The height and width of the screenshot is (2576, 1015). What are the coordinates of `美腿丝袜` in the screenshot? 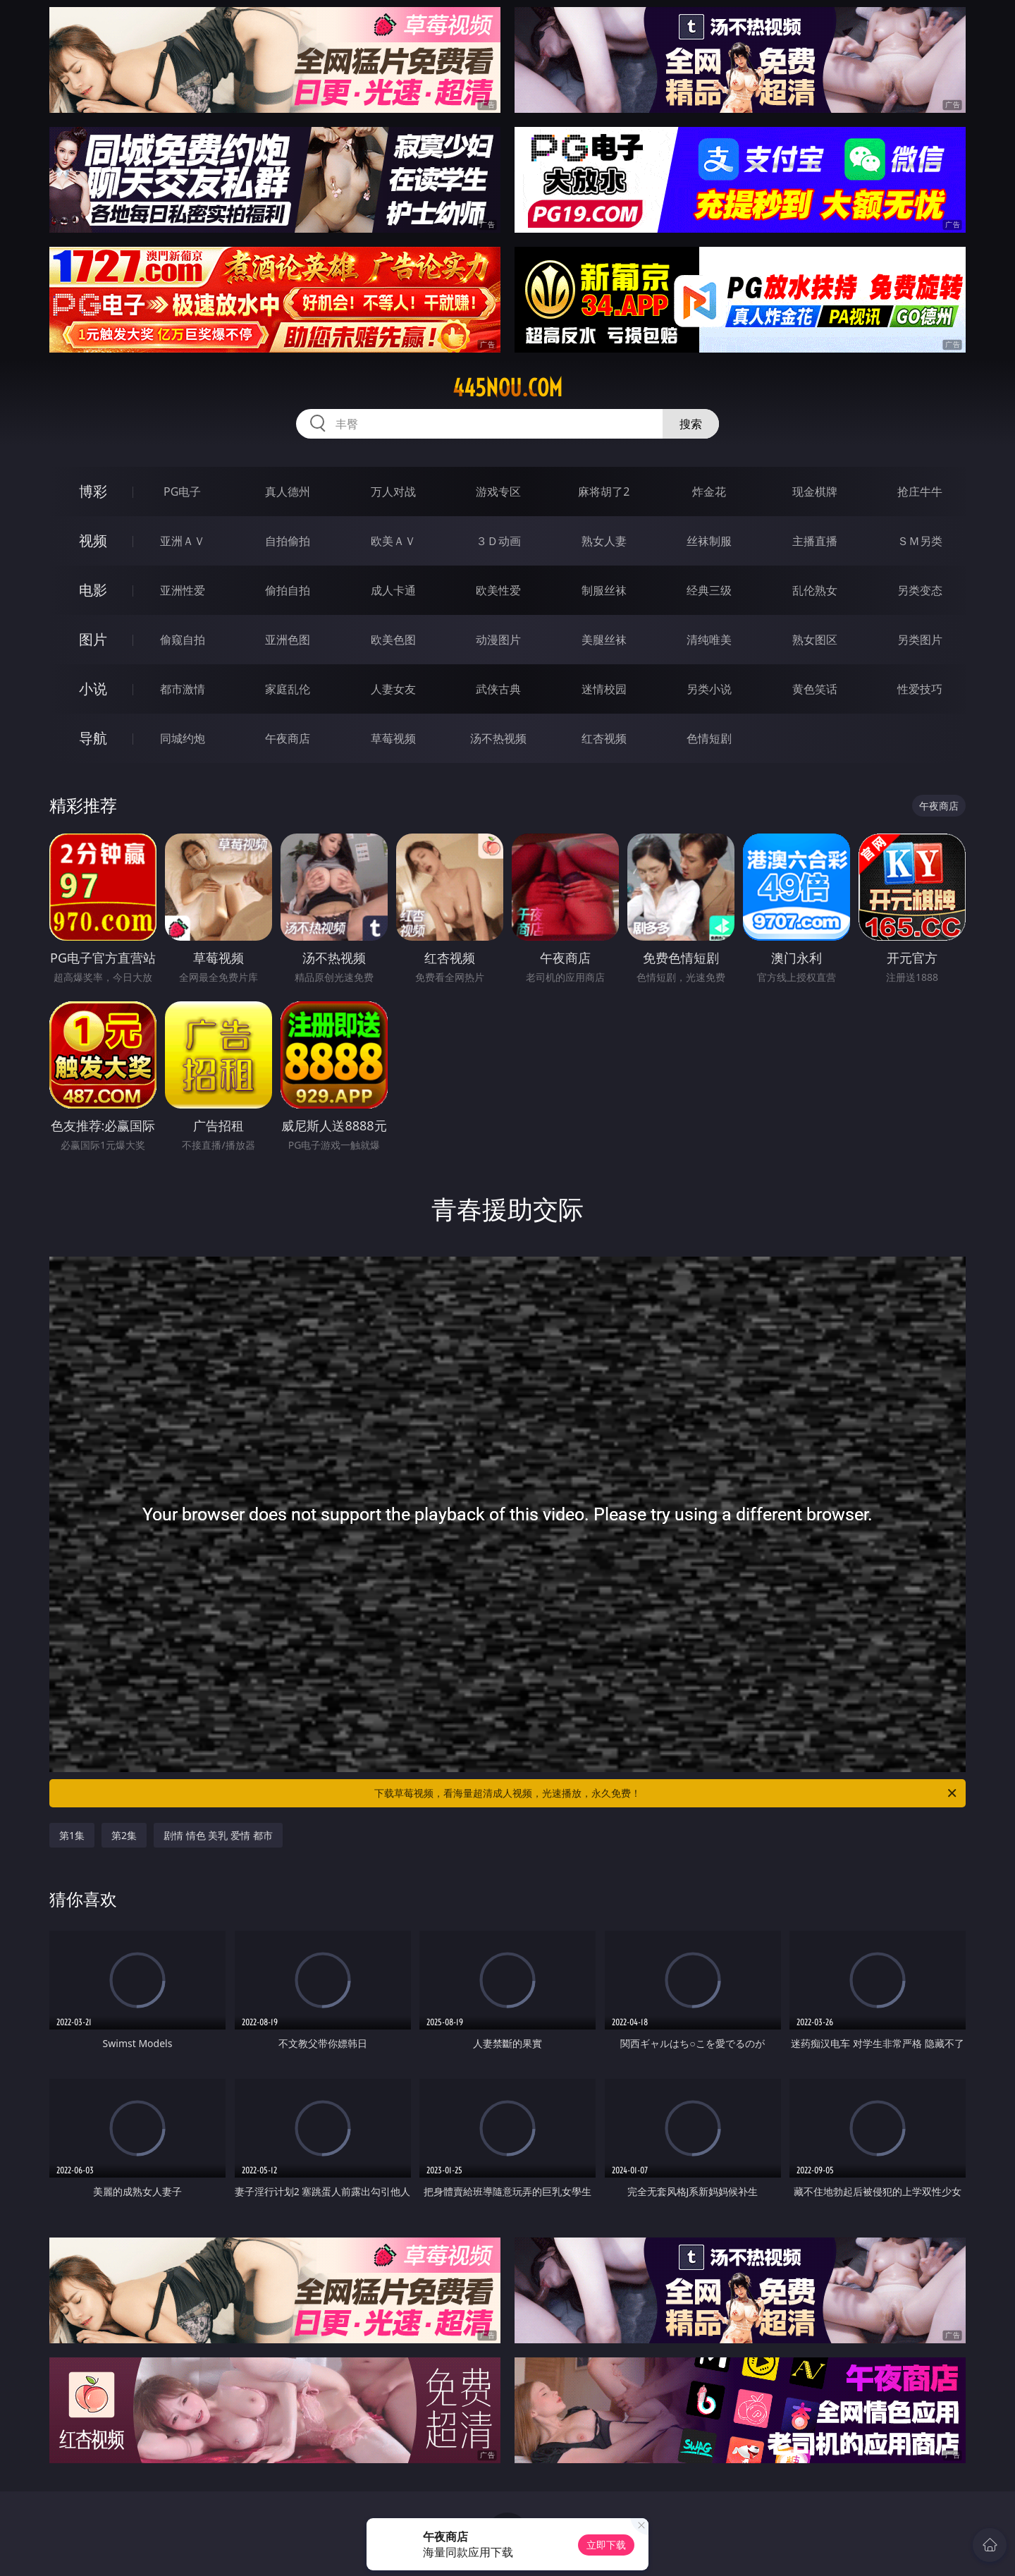 It's located at (604, 639).